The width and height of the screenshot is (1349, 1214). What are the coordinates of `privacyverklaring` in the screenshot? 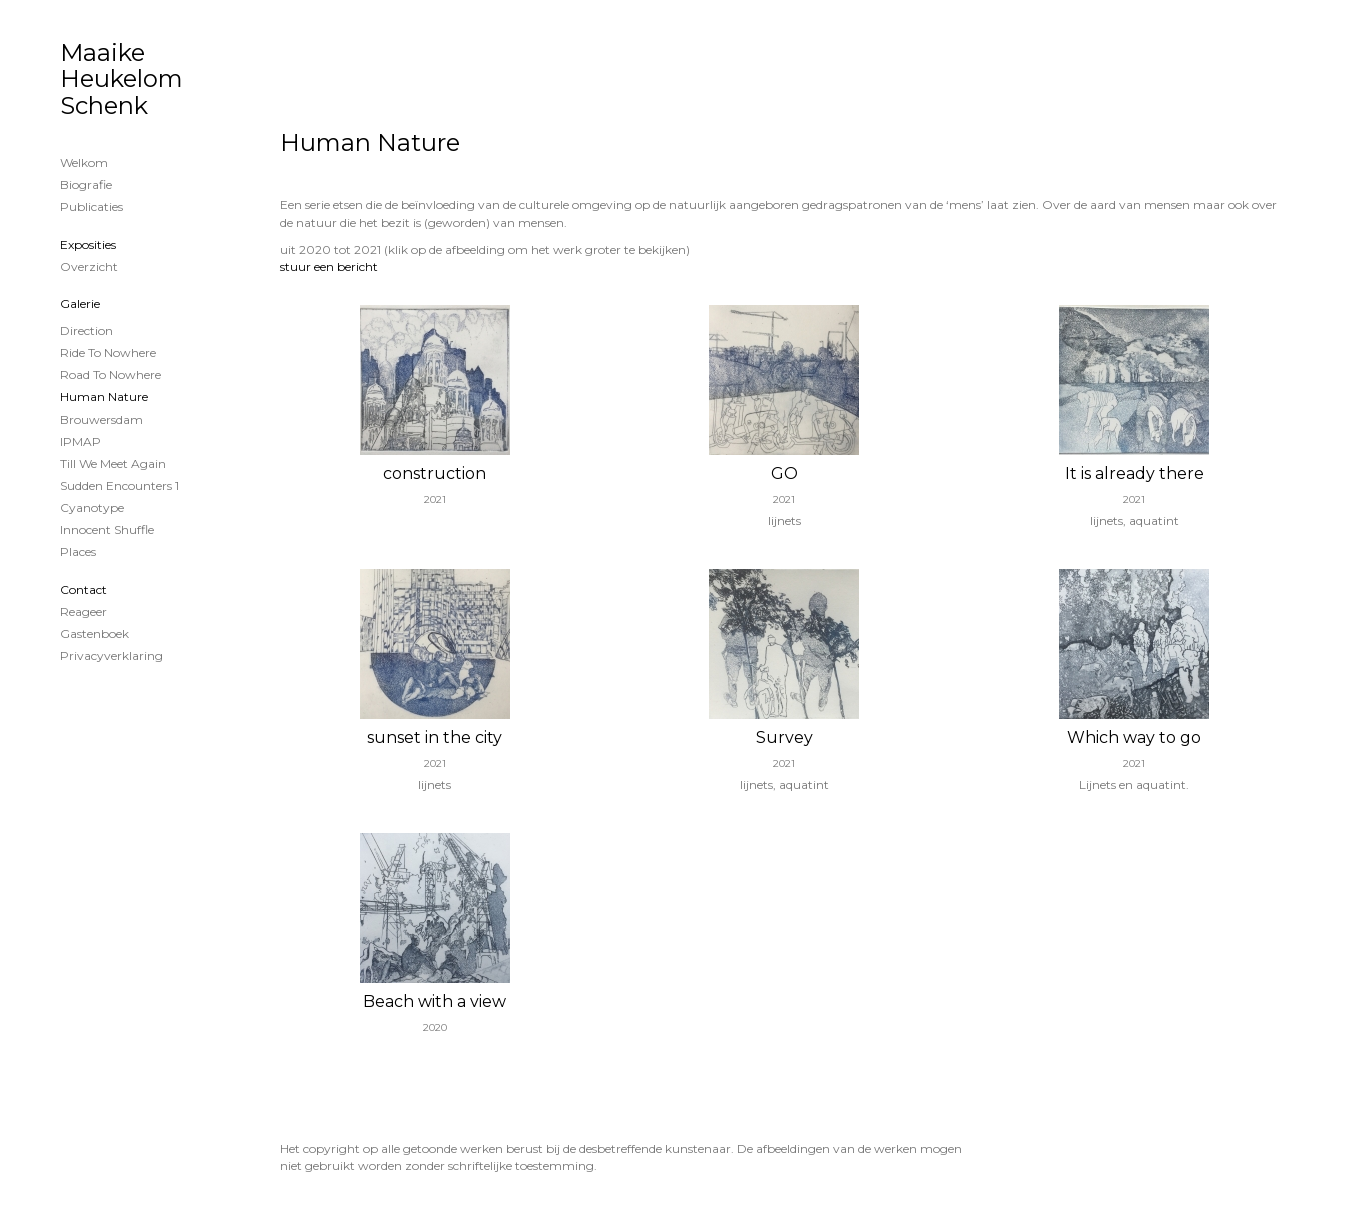 It's located at (111, 655).